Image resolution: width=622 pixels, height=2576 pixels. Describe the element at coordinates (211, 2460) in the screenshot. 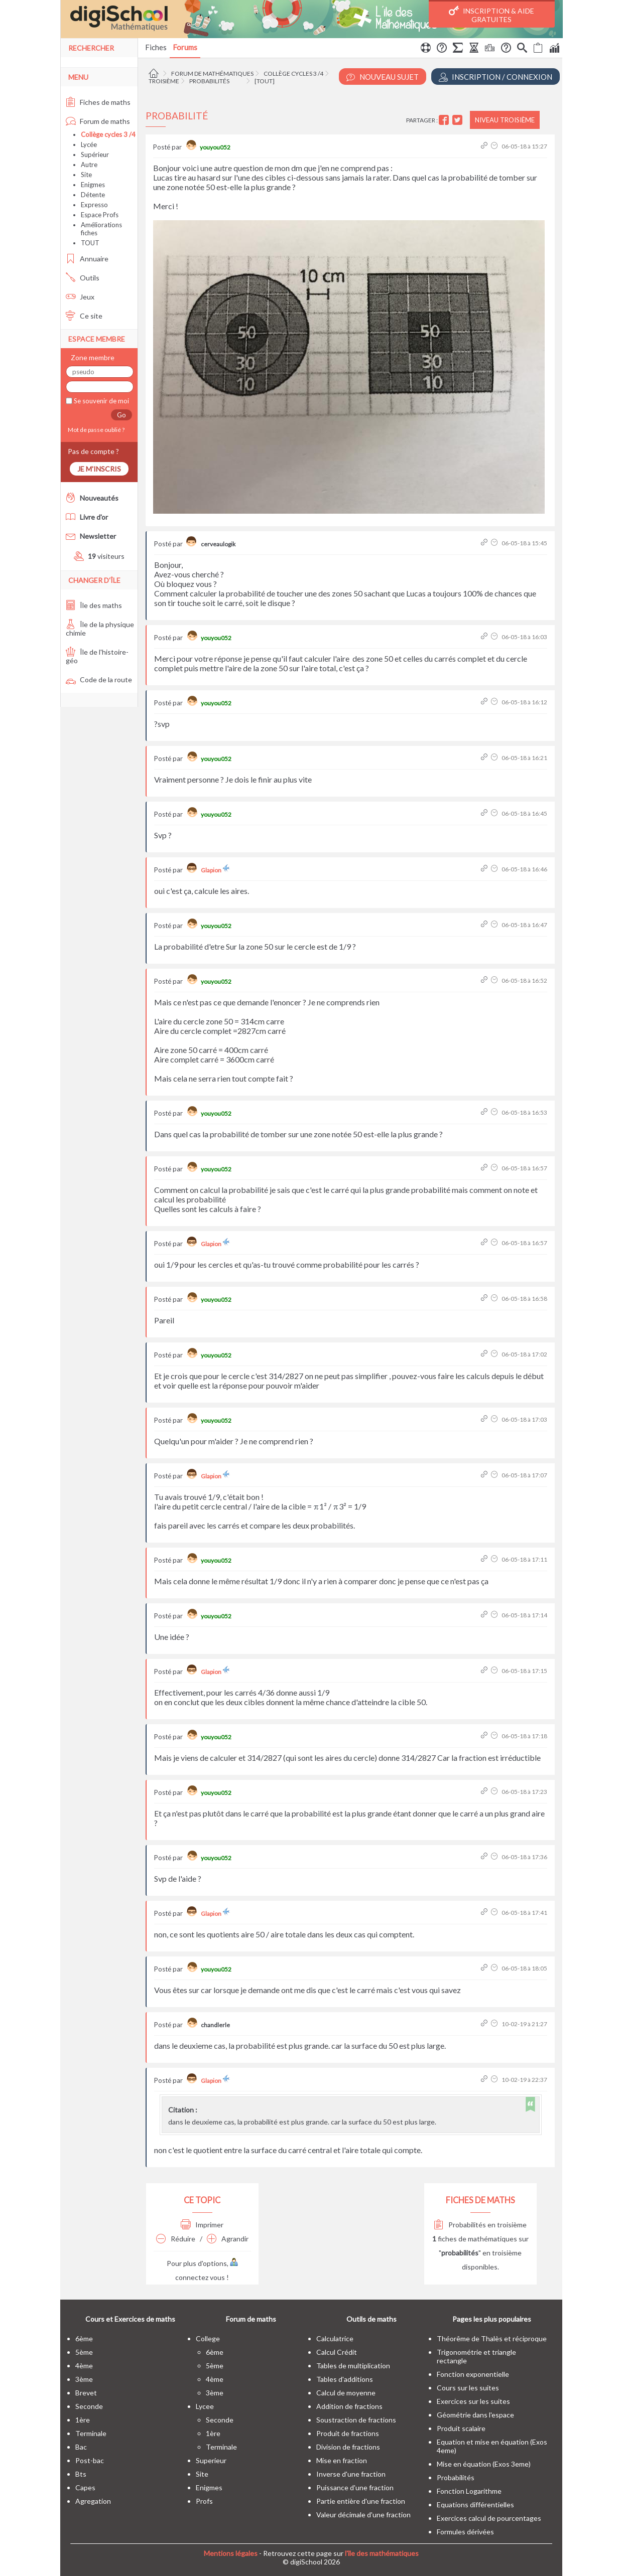

I see `superieur` at that location.